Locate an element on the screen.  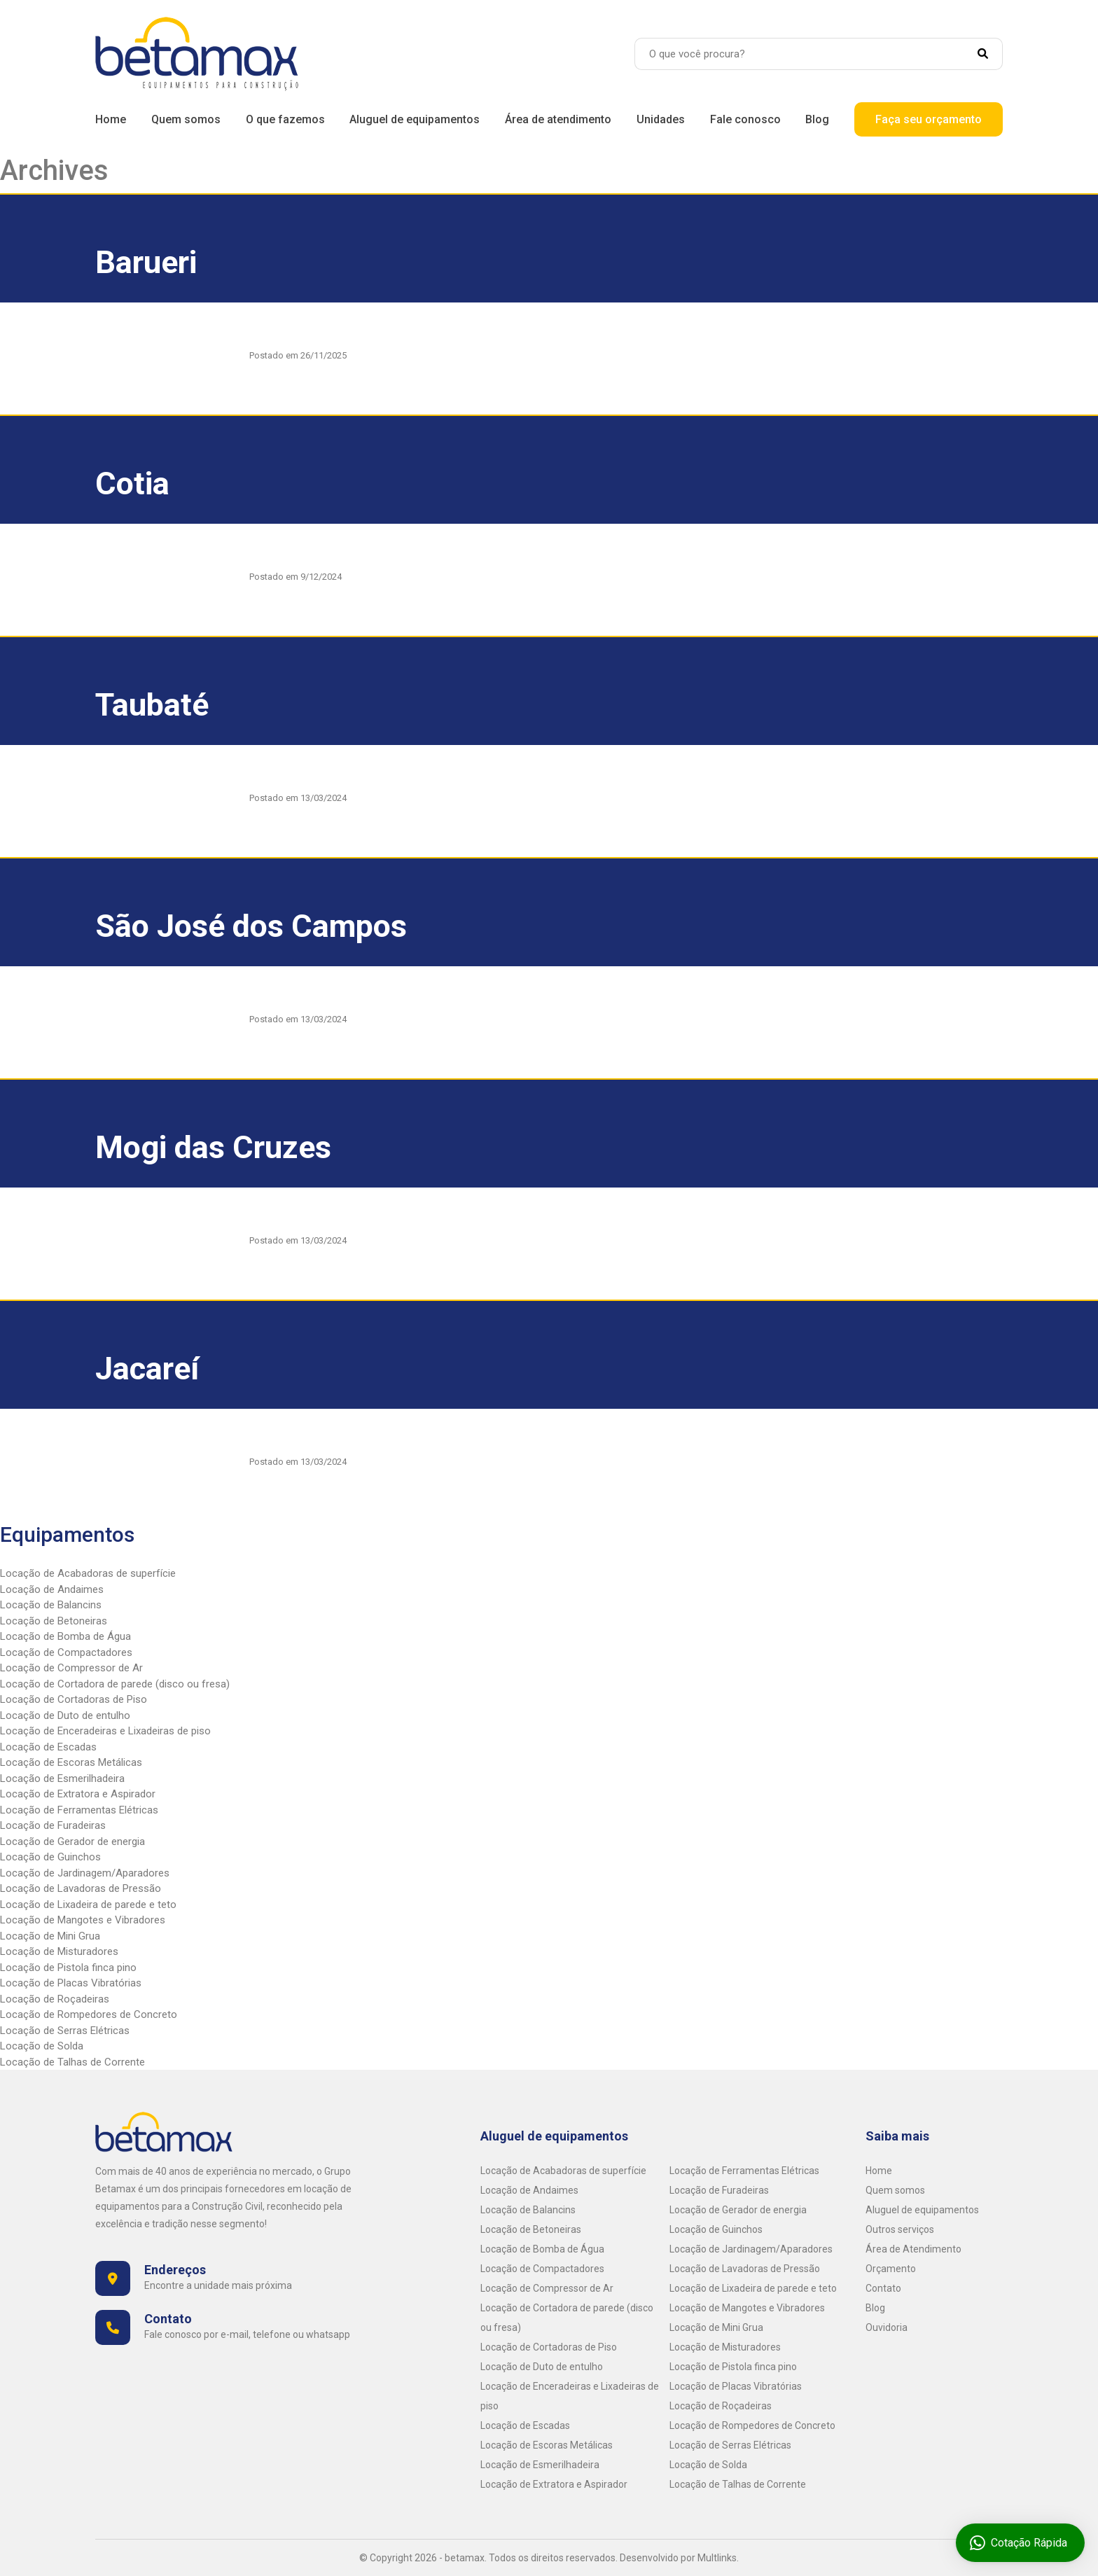
Locação de Roçadeiras is located at coordinates (54, 1999).